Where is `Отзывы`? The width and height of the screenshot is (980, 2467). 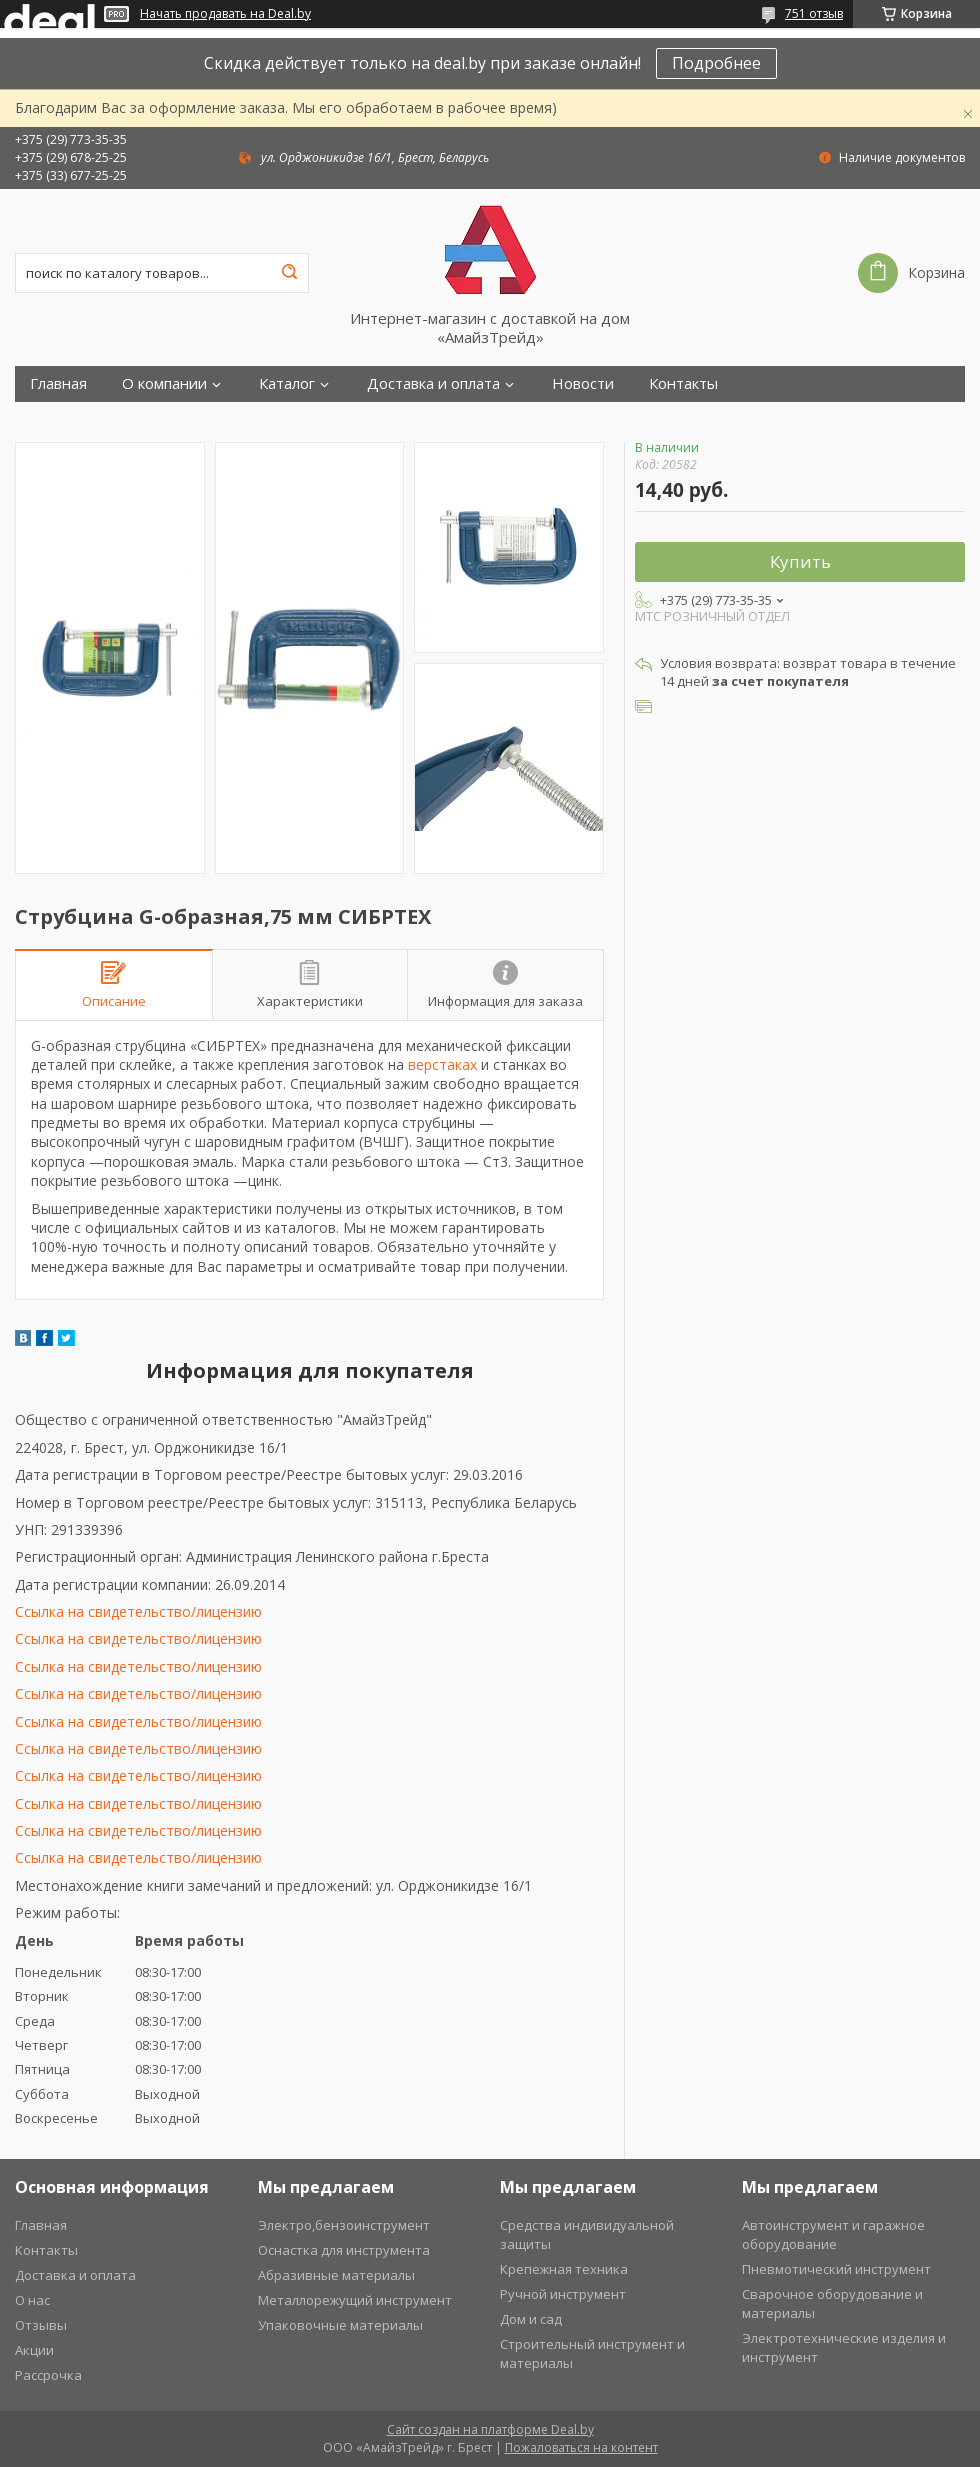
Отзывы is located at coordinates (41, 2325).